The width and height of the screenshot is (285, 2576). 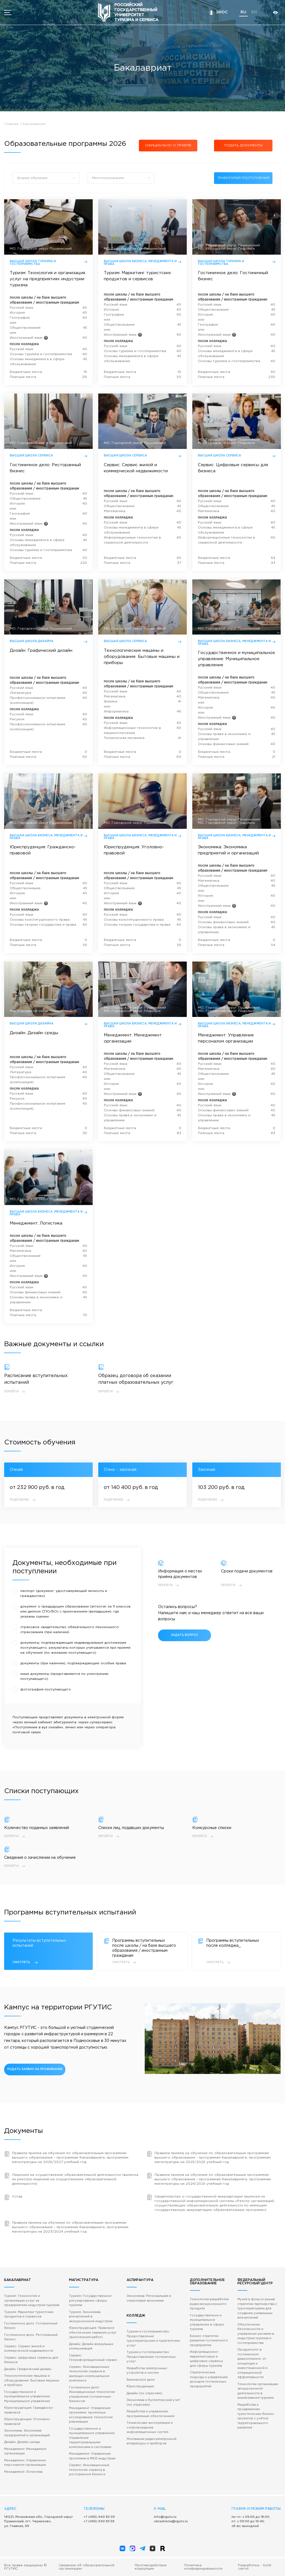 What do you see at coordinates (252, 2363) in the screenshot?
I see `Продуктолог в гостиничном девелопменте: от концепции к инвестиционной и операционной эффективности` at bounding box center [252, 2363].